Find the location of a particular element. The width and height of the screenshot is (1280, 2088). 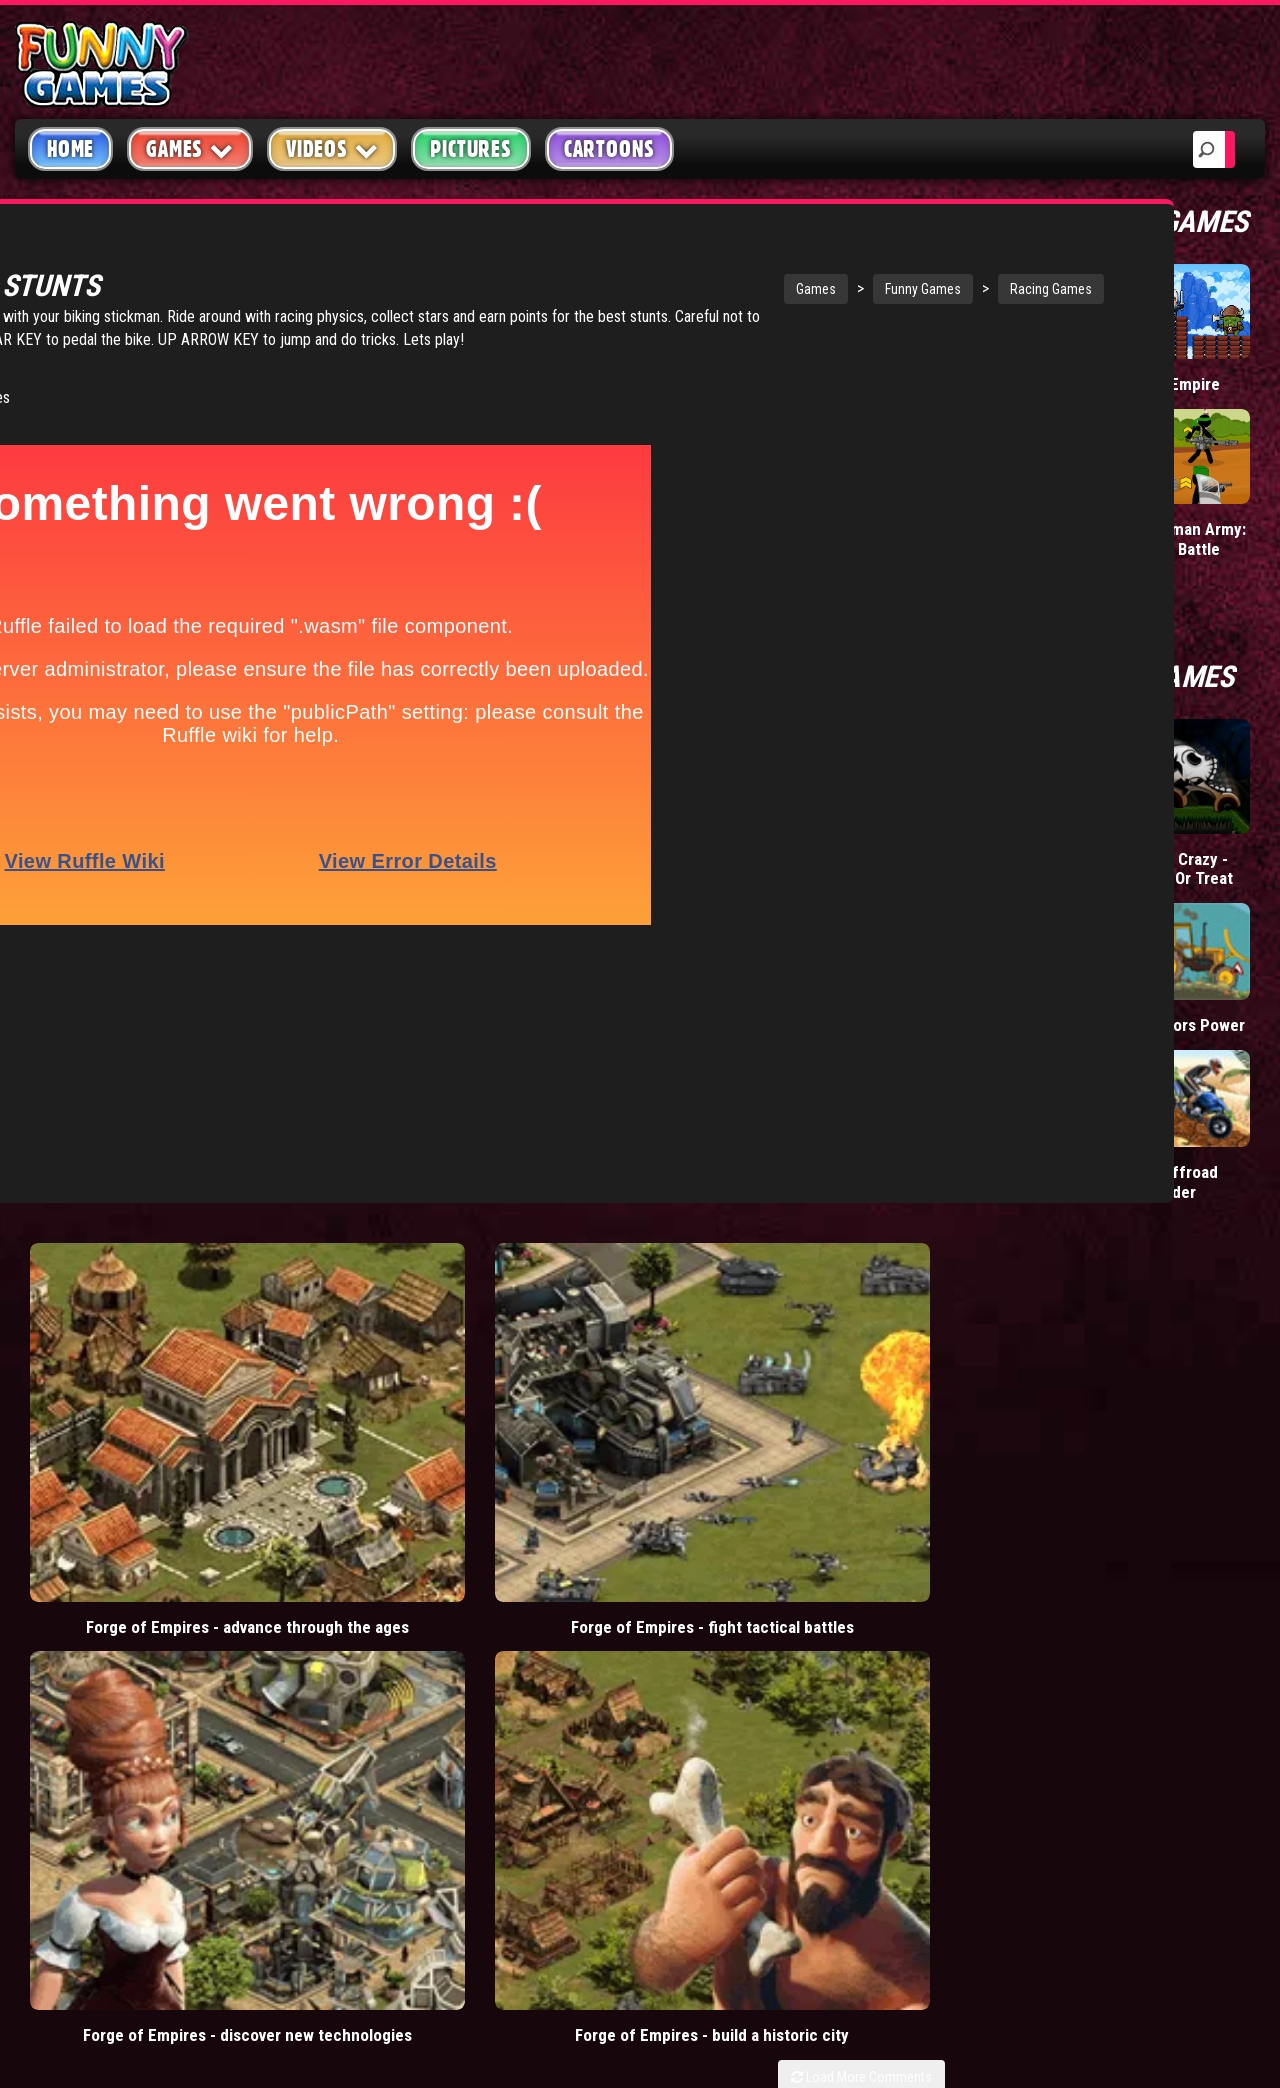

bloons td 5 is located at coordinates (412, 1688).